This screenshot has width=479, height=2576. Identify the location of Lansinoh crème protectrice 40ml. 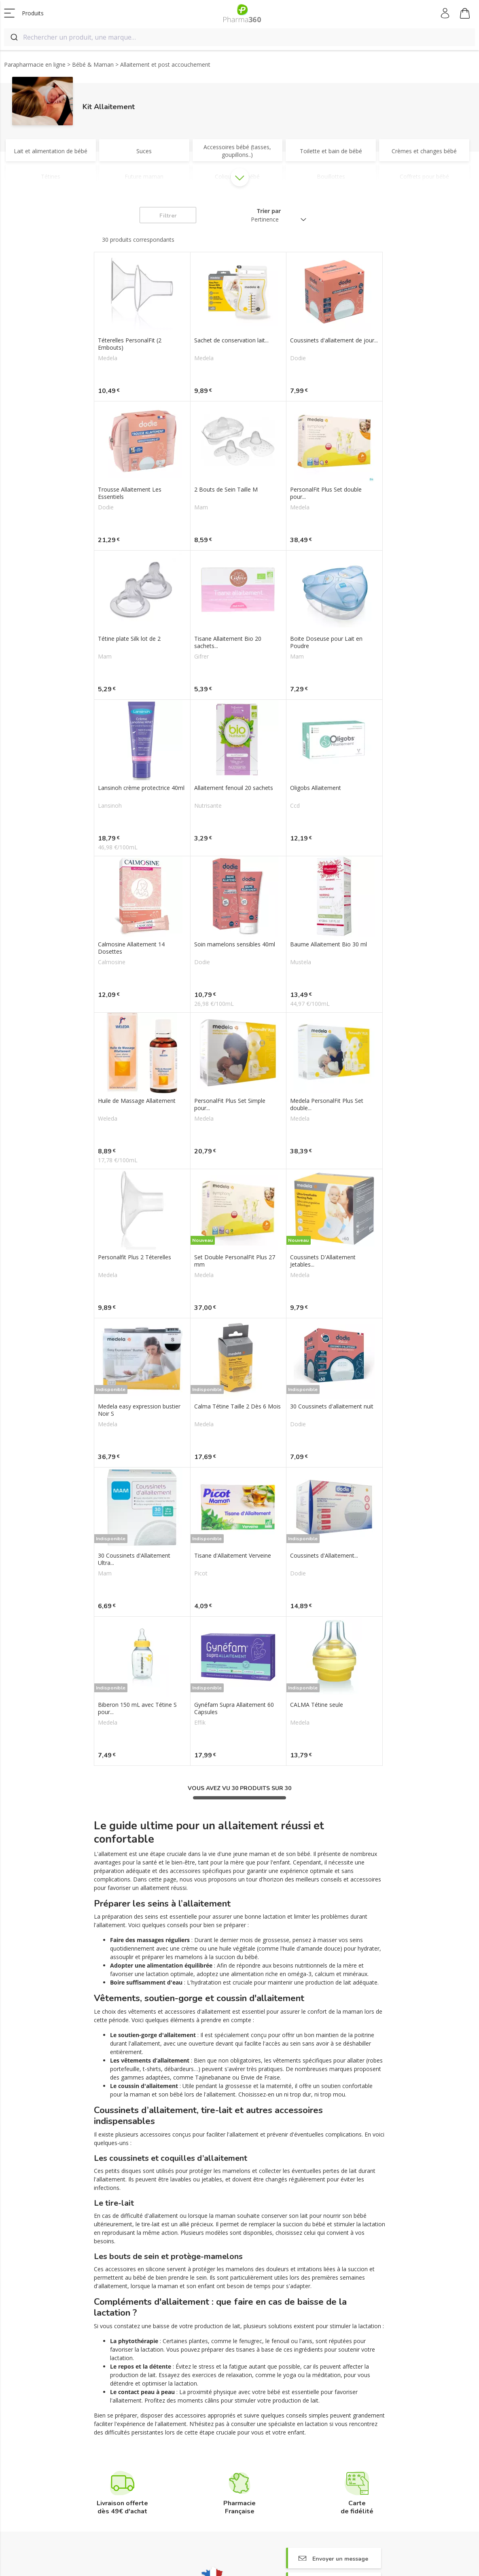
(141, 788).